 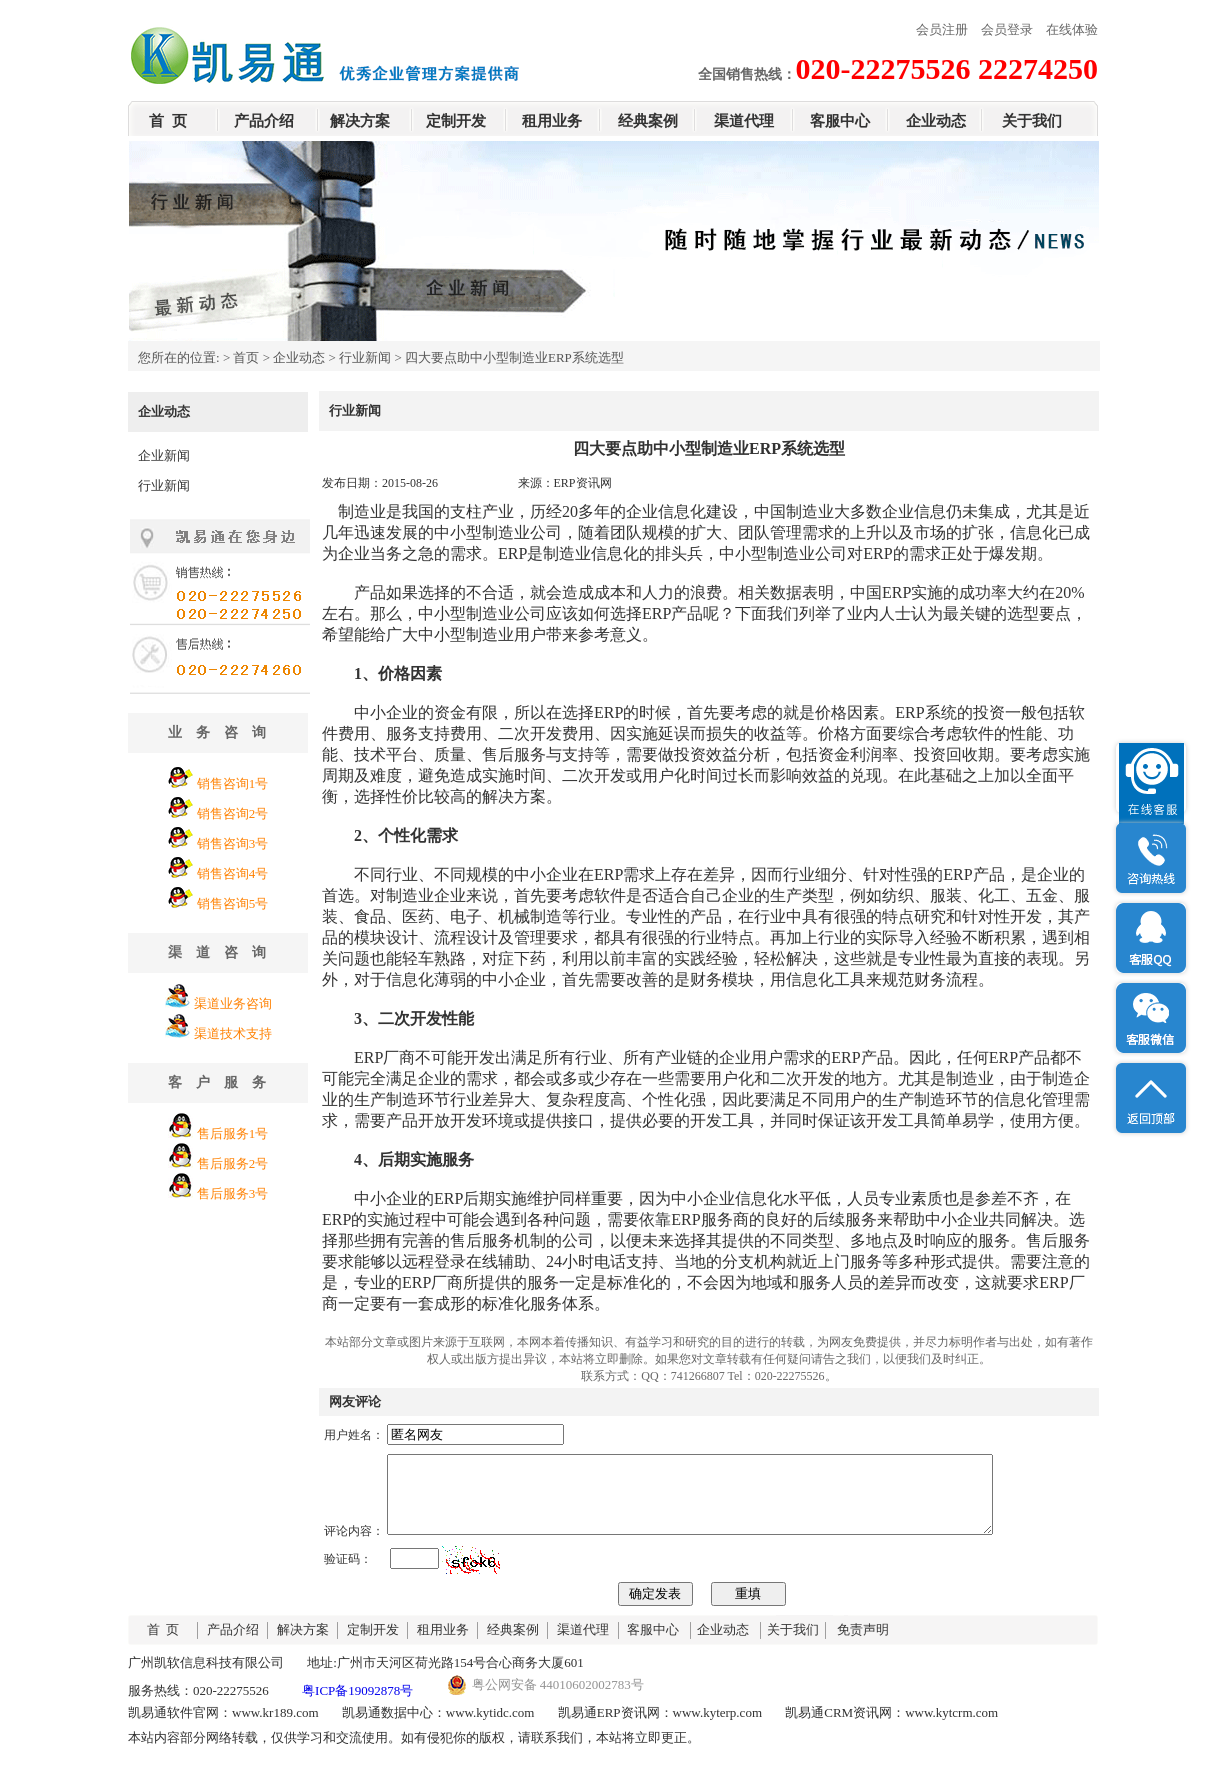 I want to click on 关于我们, so click(x=1032, y=121).